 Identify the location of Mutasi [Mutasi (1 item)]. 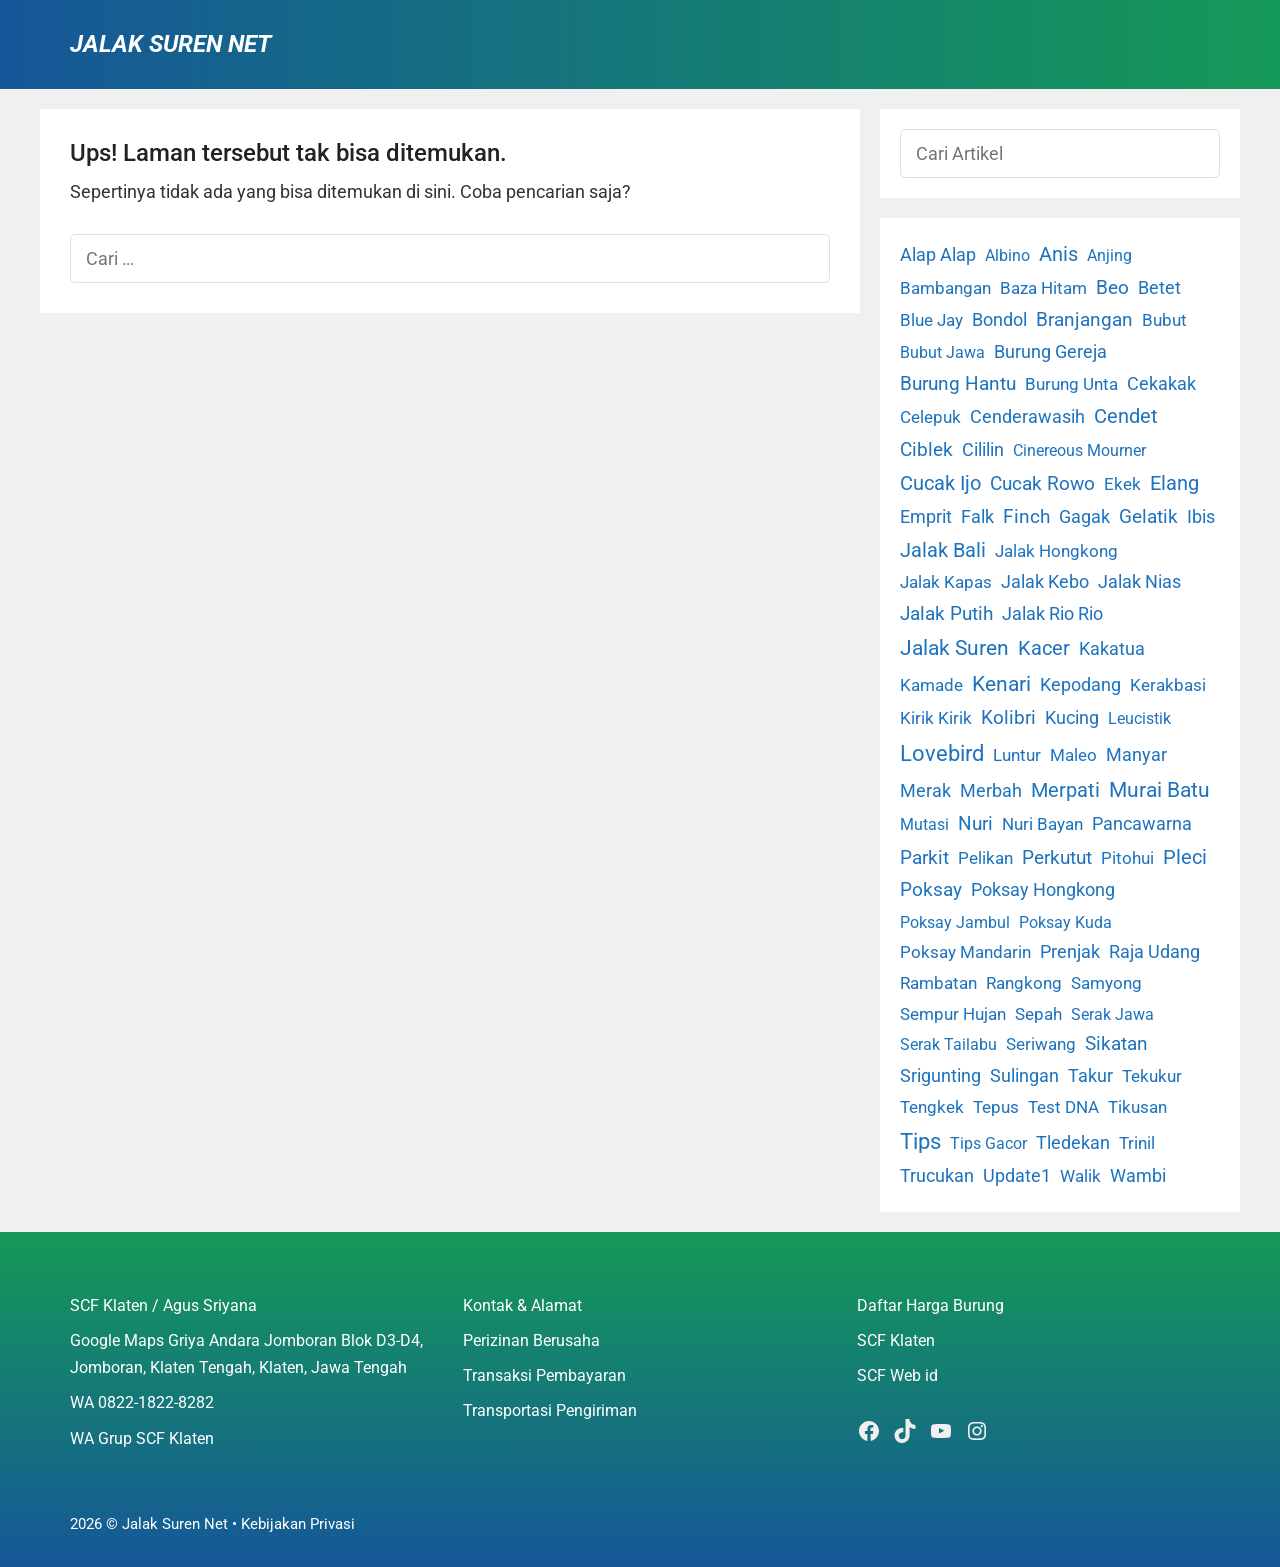
(924, 824).